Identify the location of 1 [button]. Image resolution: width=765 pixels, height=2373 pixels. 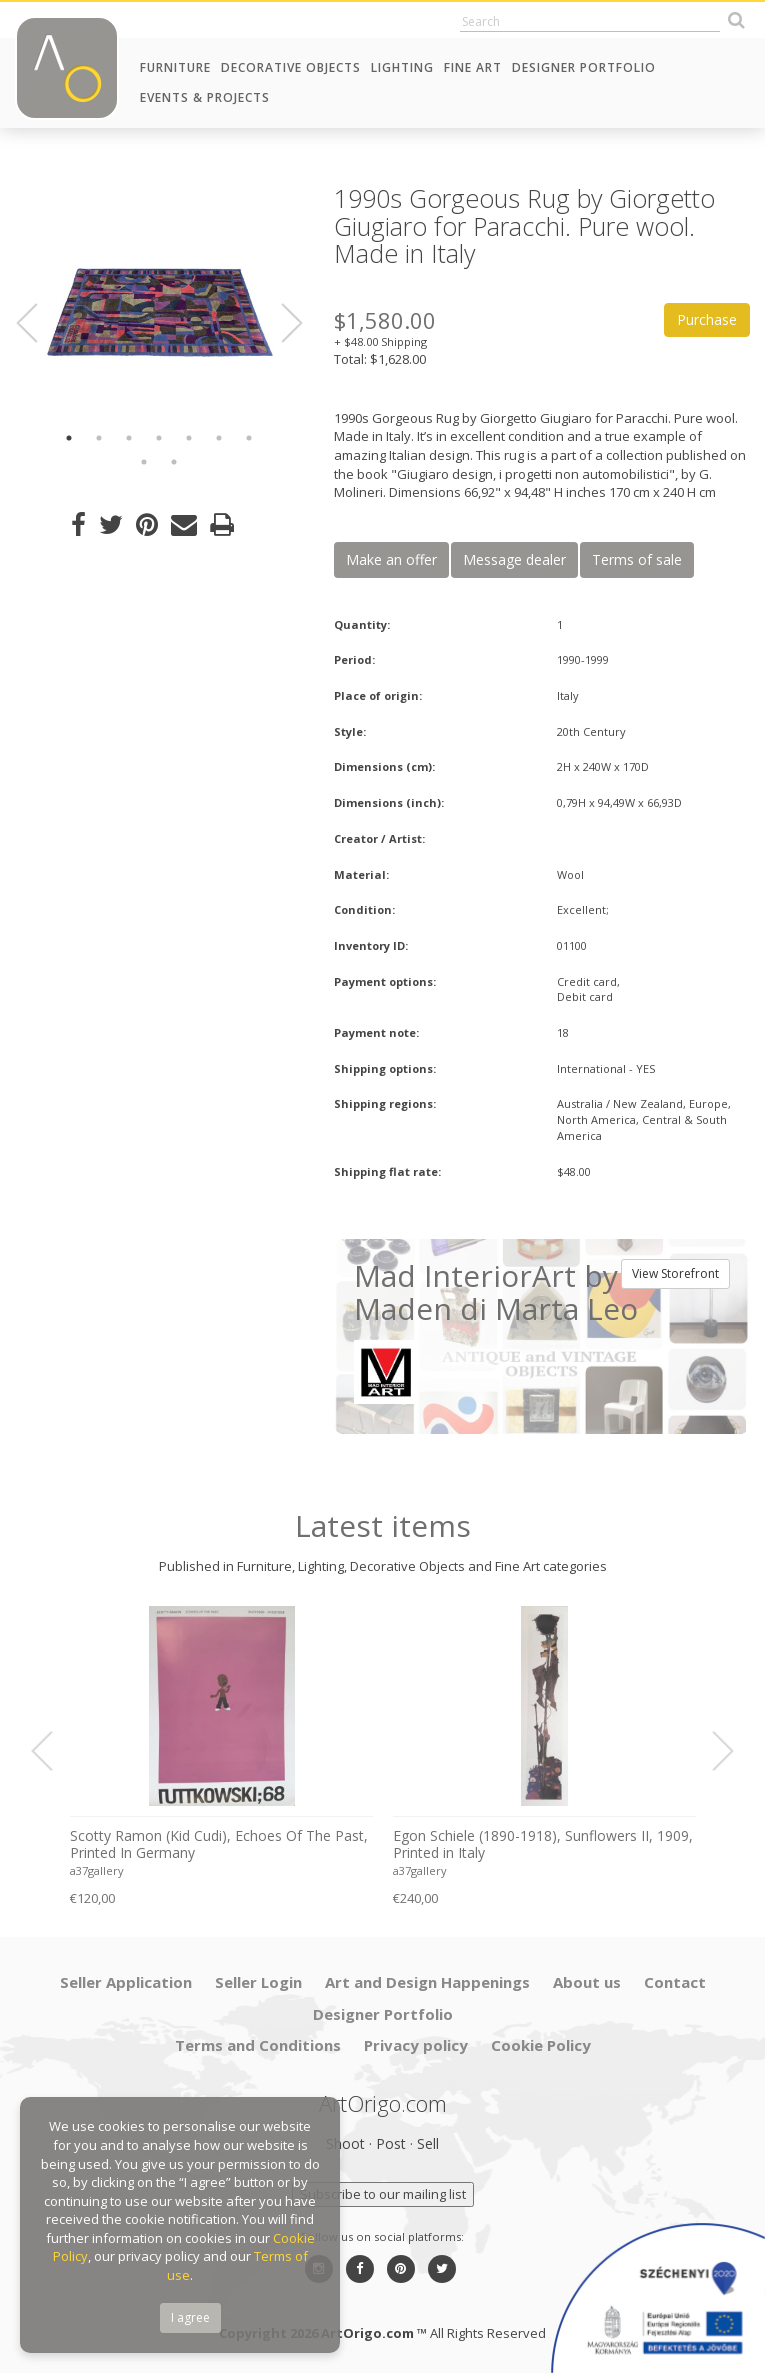
(69, 438).